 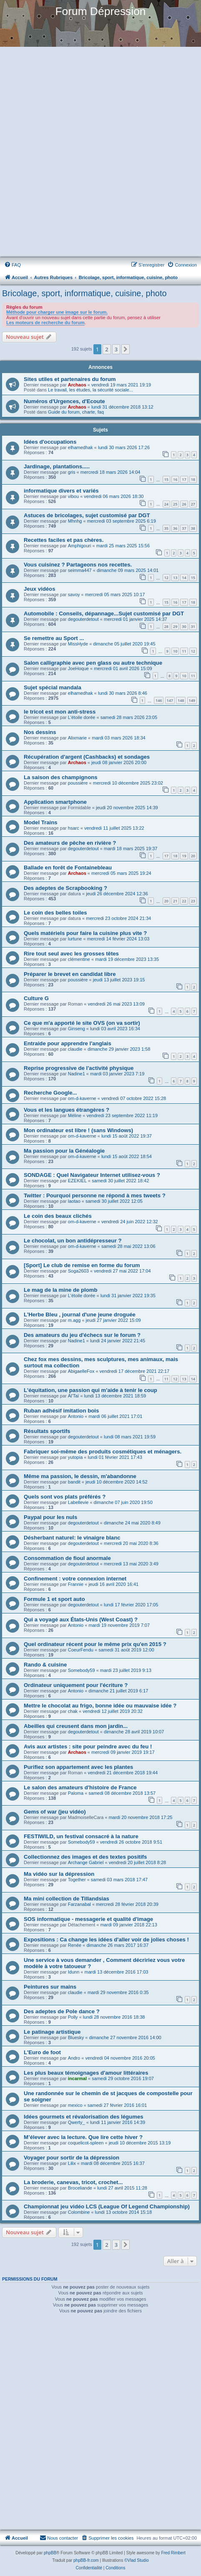 I want to click on Somebody59, so click(x=81, y=1670).